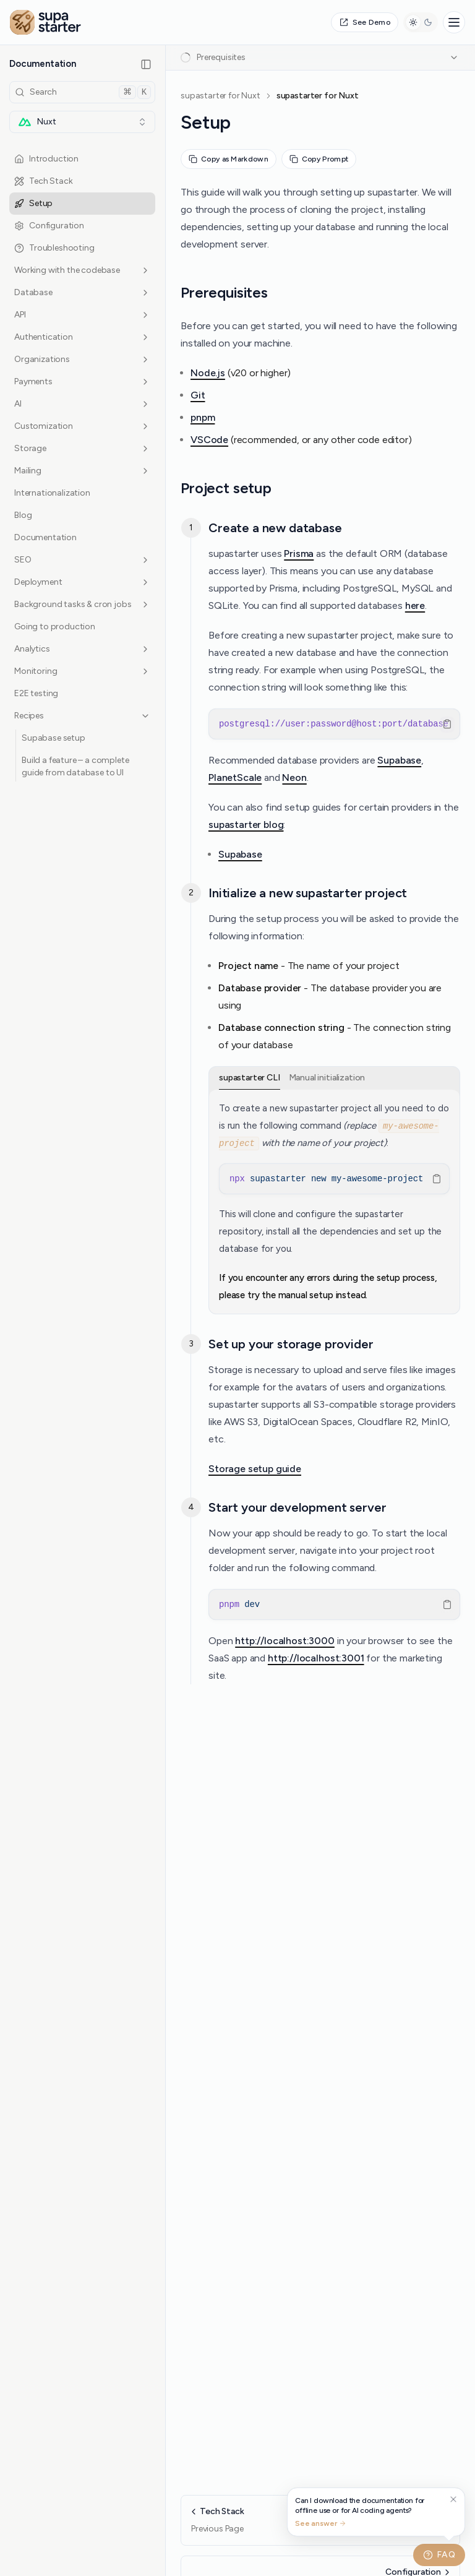 The image size is (475, 2576). What do you see at coordinates (420, 22) in the screenshot?
I see `[Switch to dark mode]` at bounding box center [420, 22].